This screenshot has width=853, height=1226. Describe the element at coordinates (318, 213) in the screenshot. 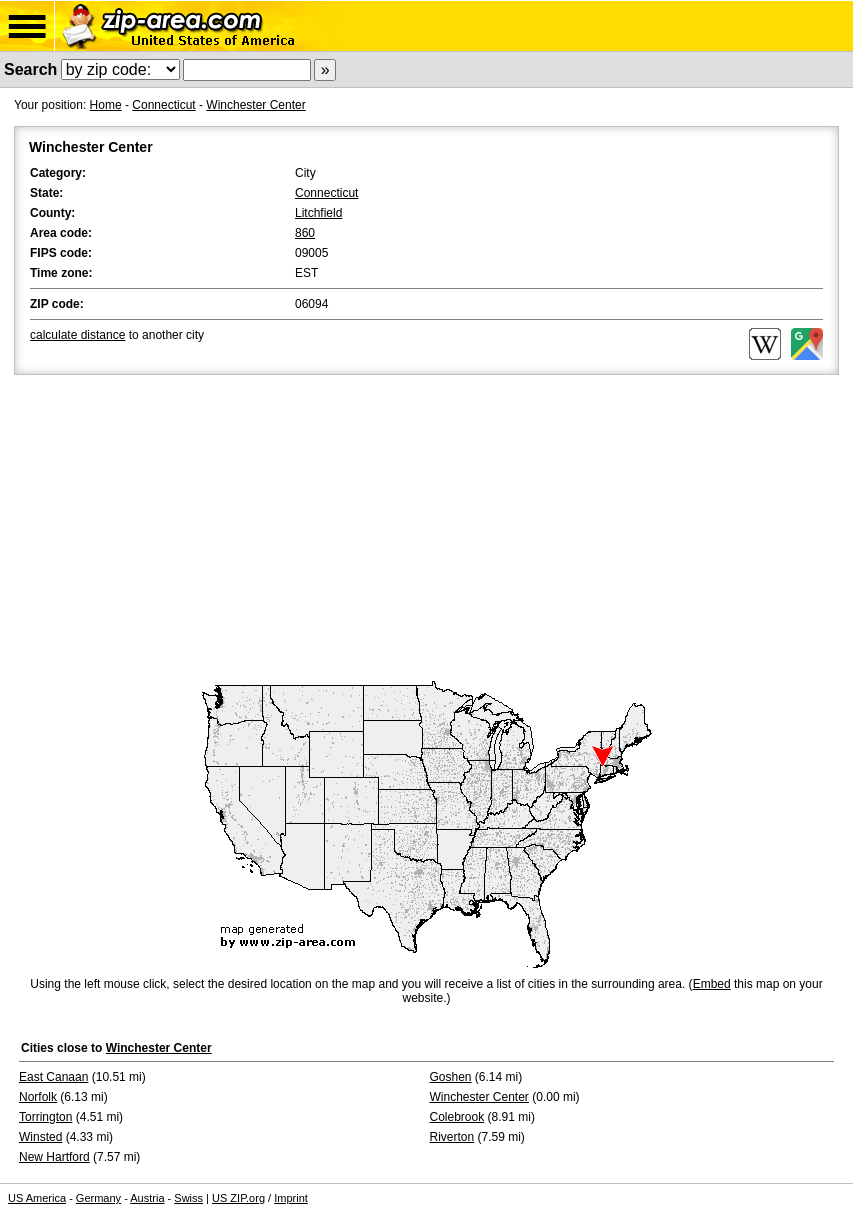

I see `Litchfield` at that location.